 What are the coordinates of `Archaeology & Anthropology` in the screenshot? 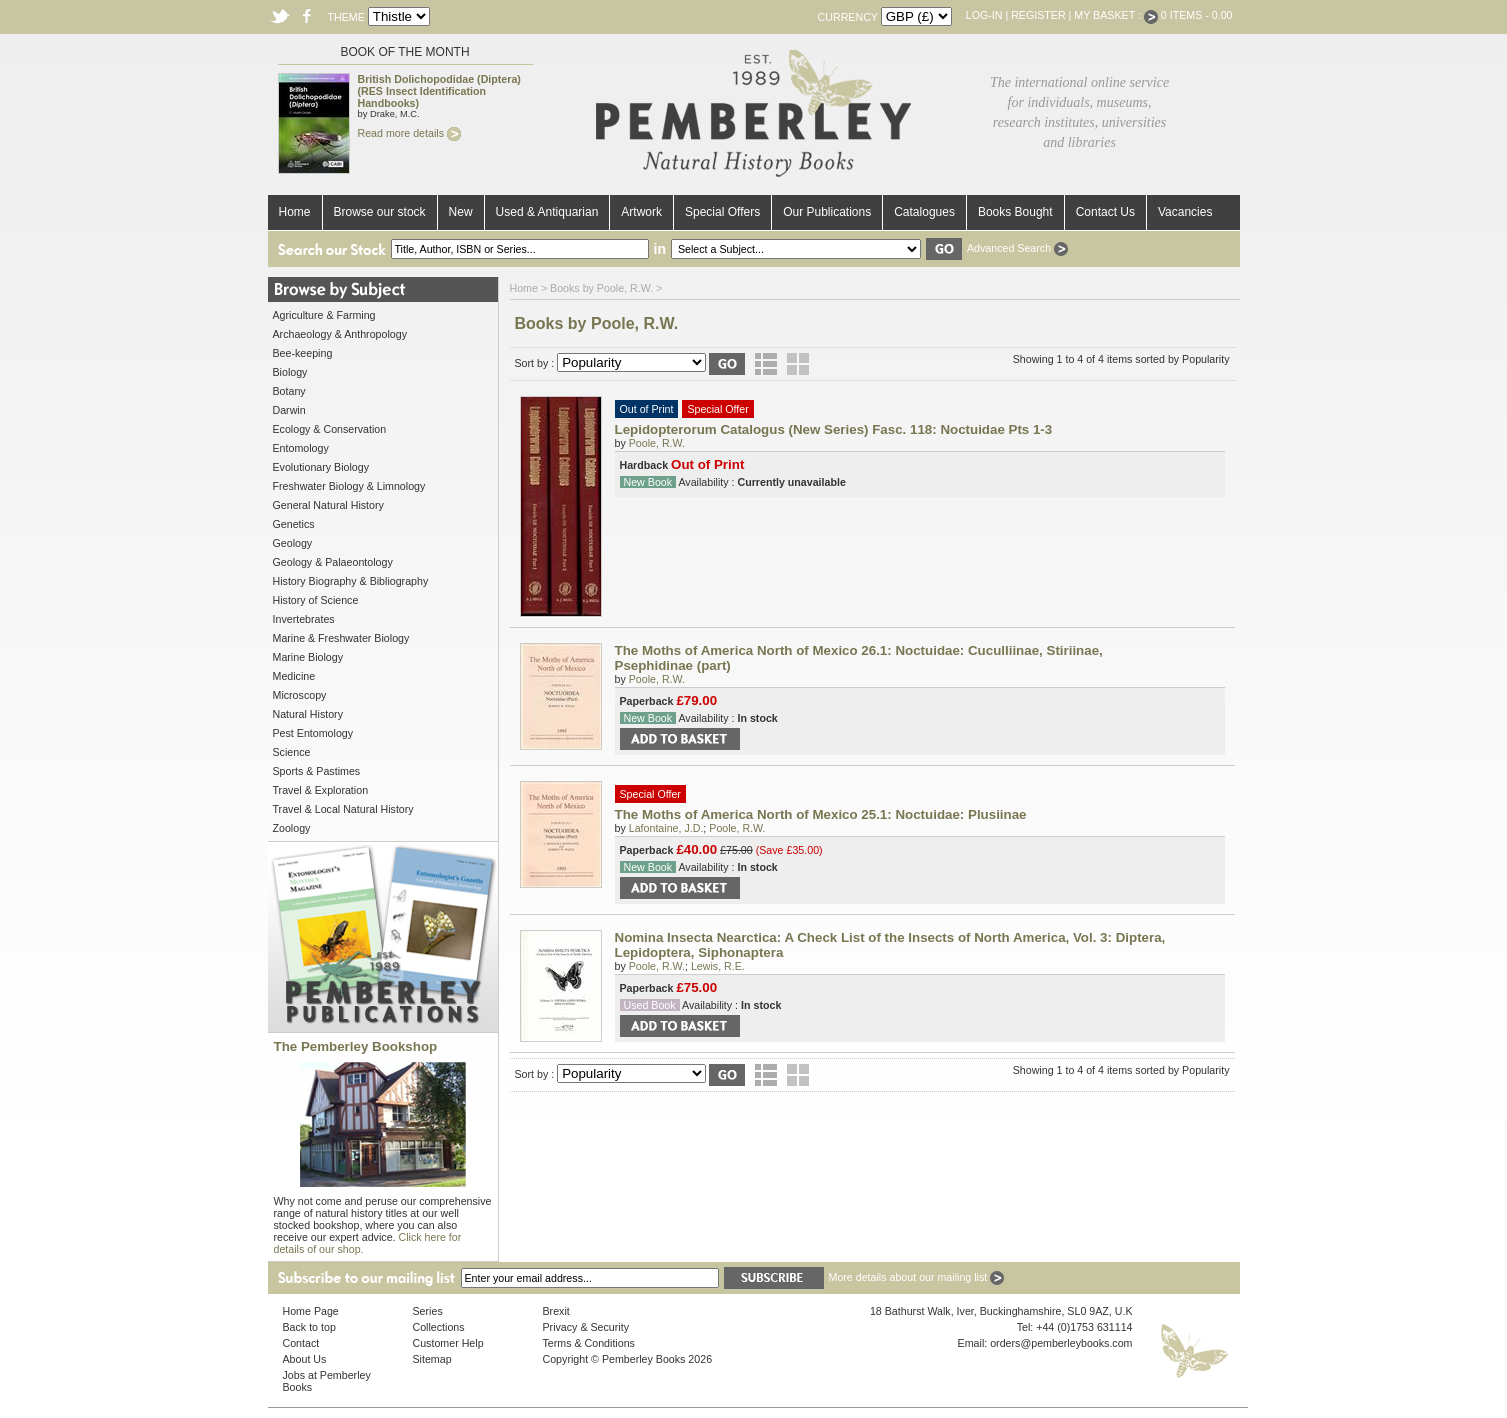 It's located at (340, 334).